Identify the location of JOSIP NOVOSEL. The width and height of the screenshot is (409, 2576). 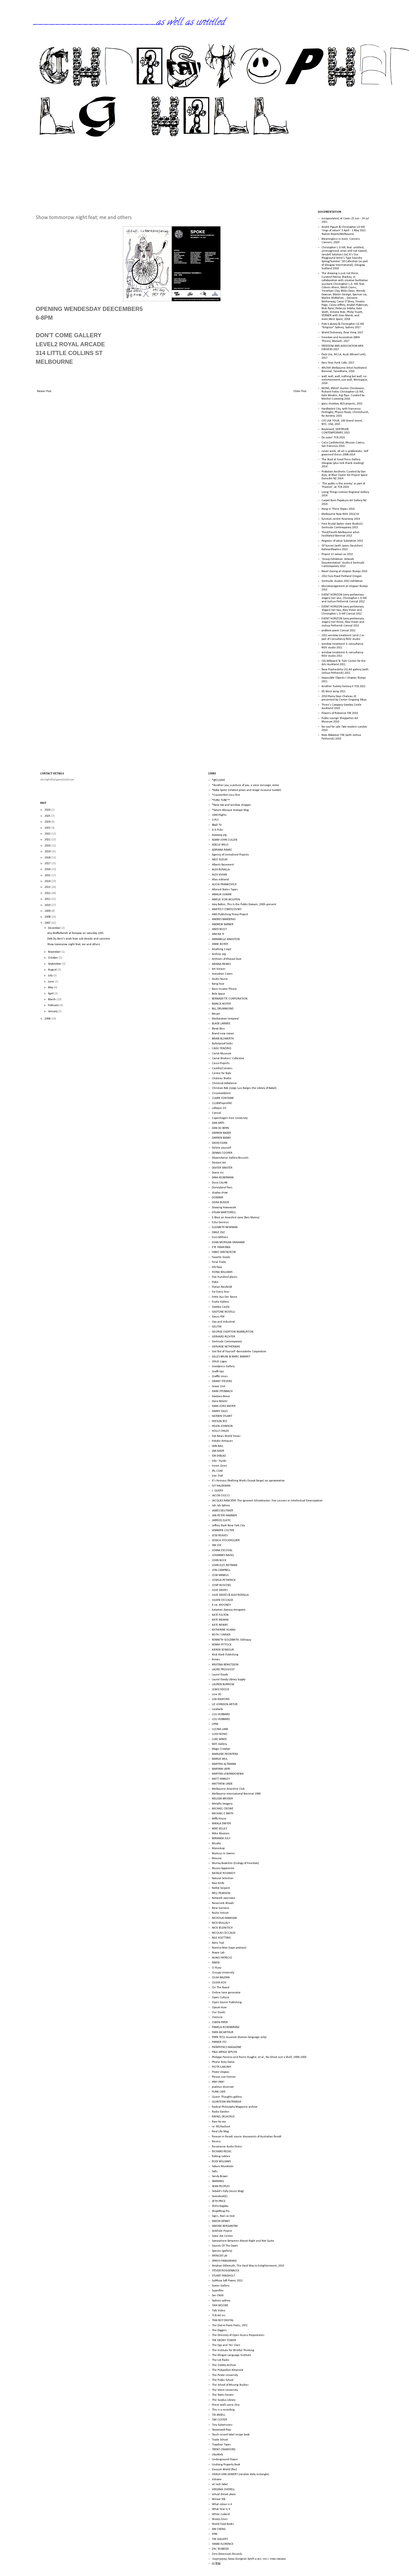
(221, 1585).